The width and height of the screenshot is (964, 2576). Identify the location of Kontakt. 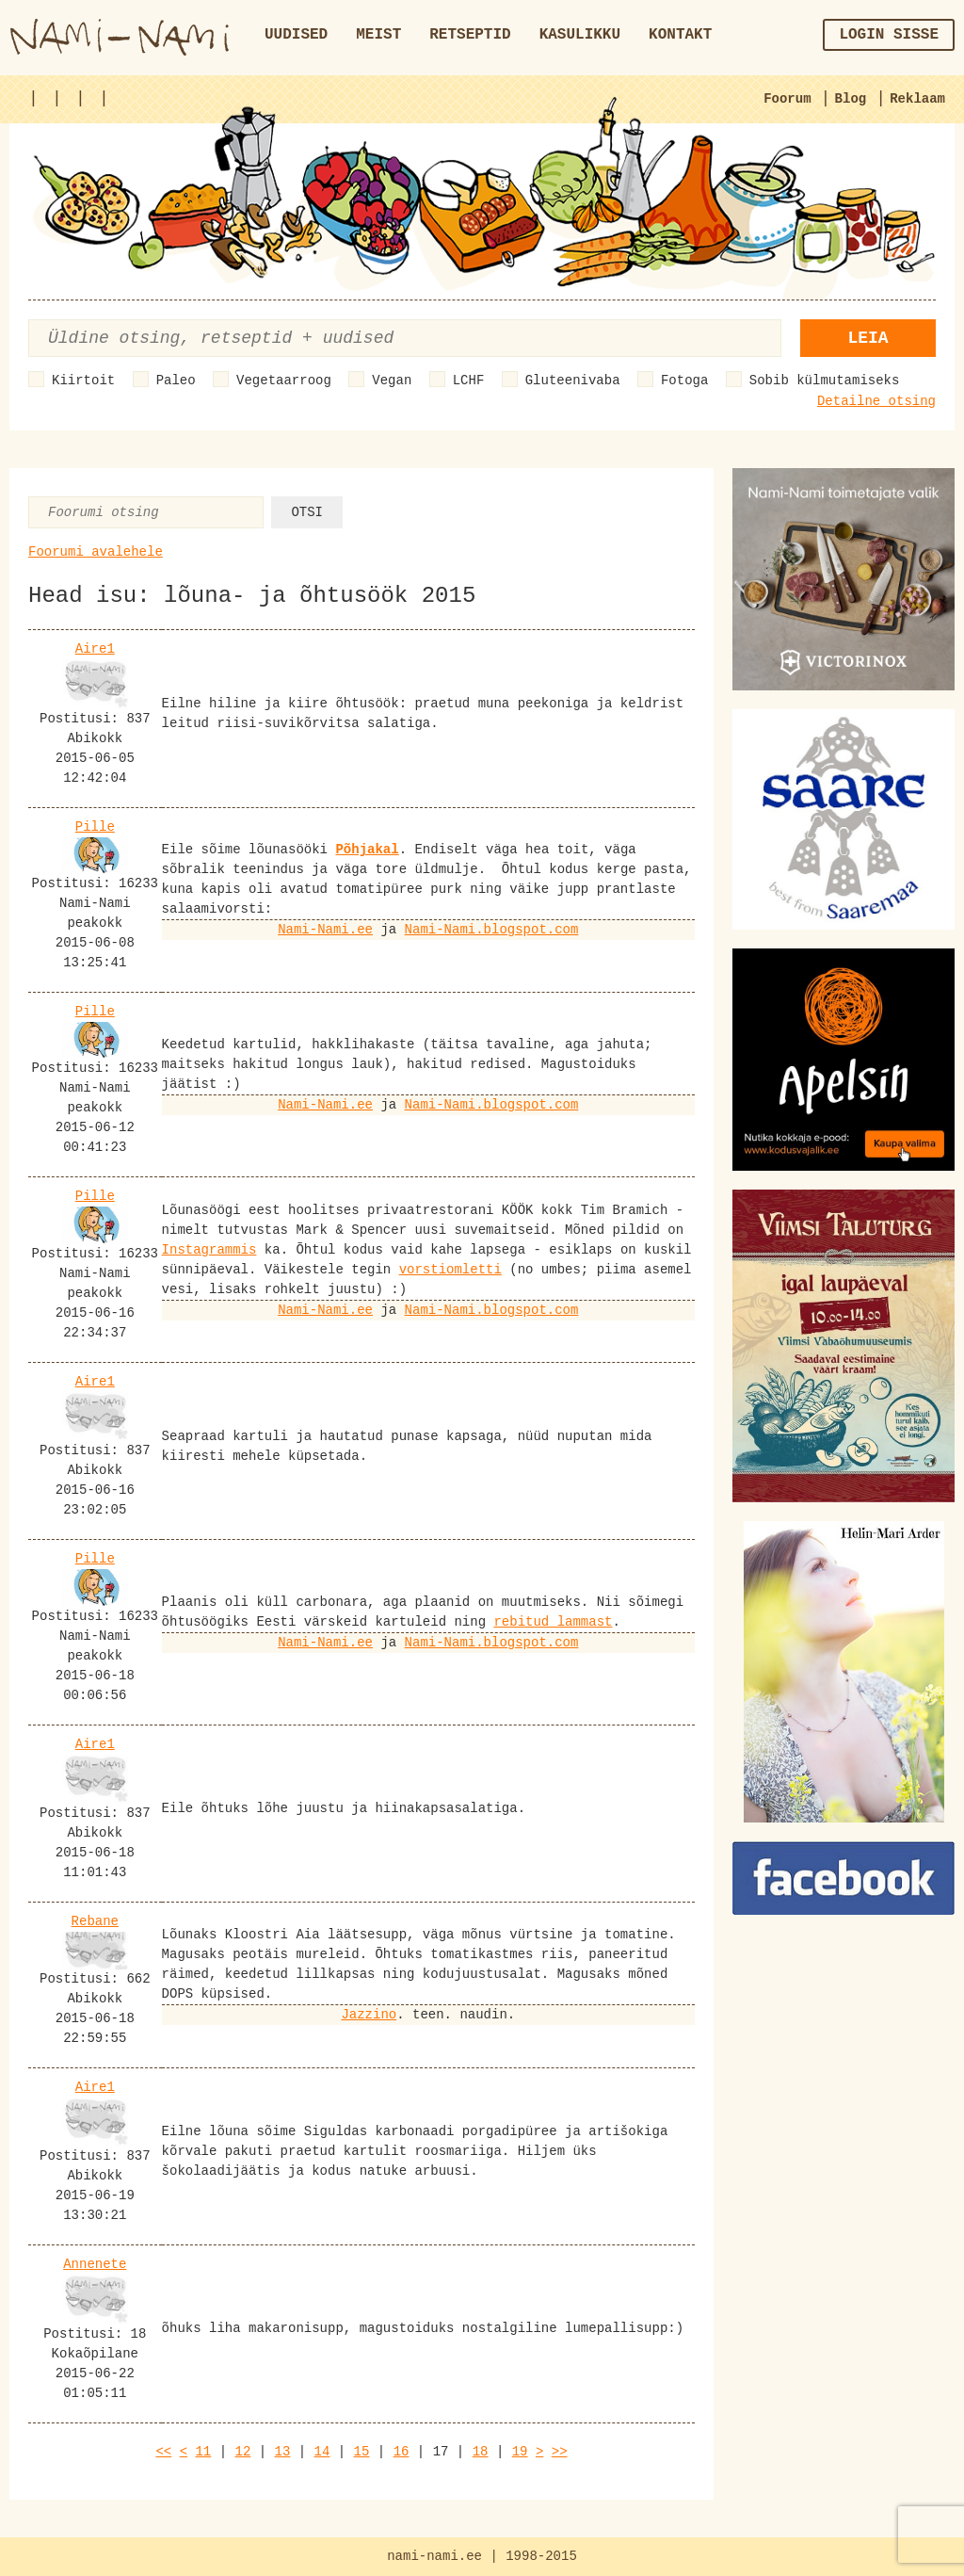
(680, 34).